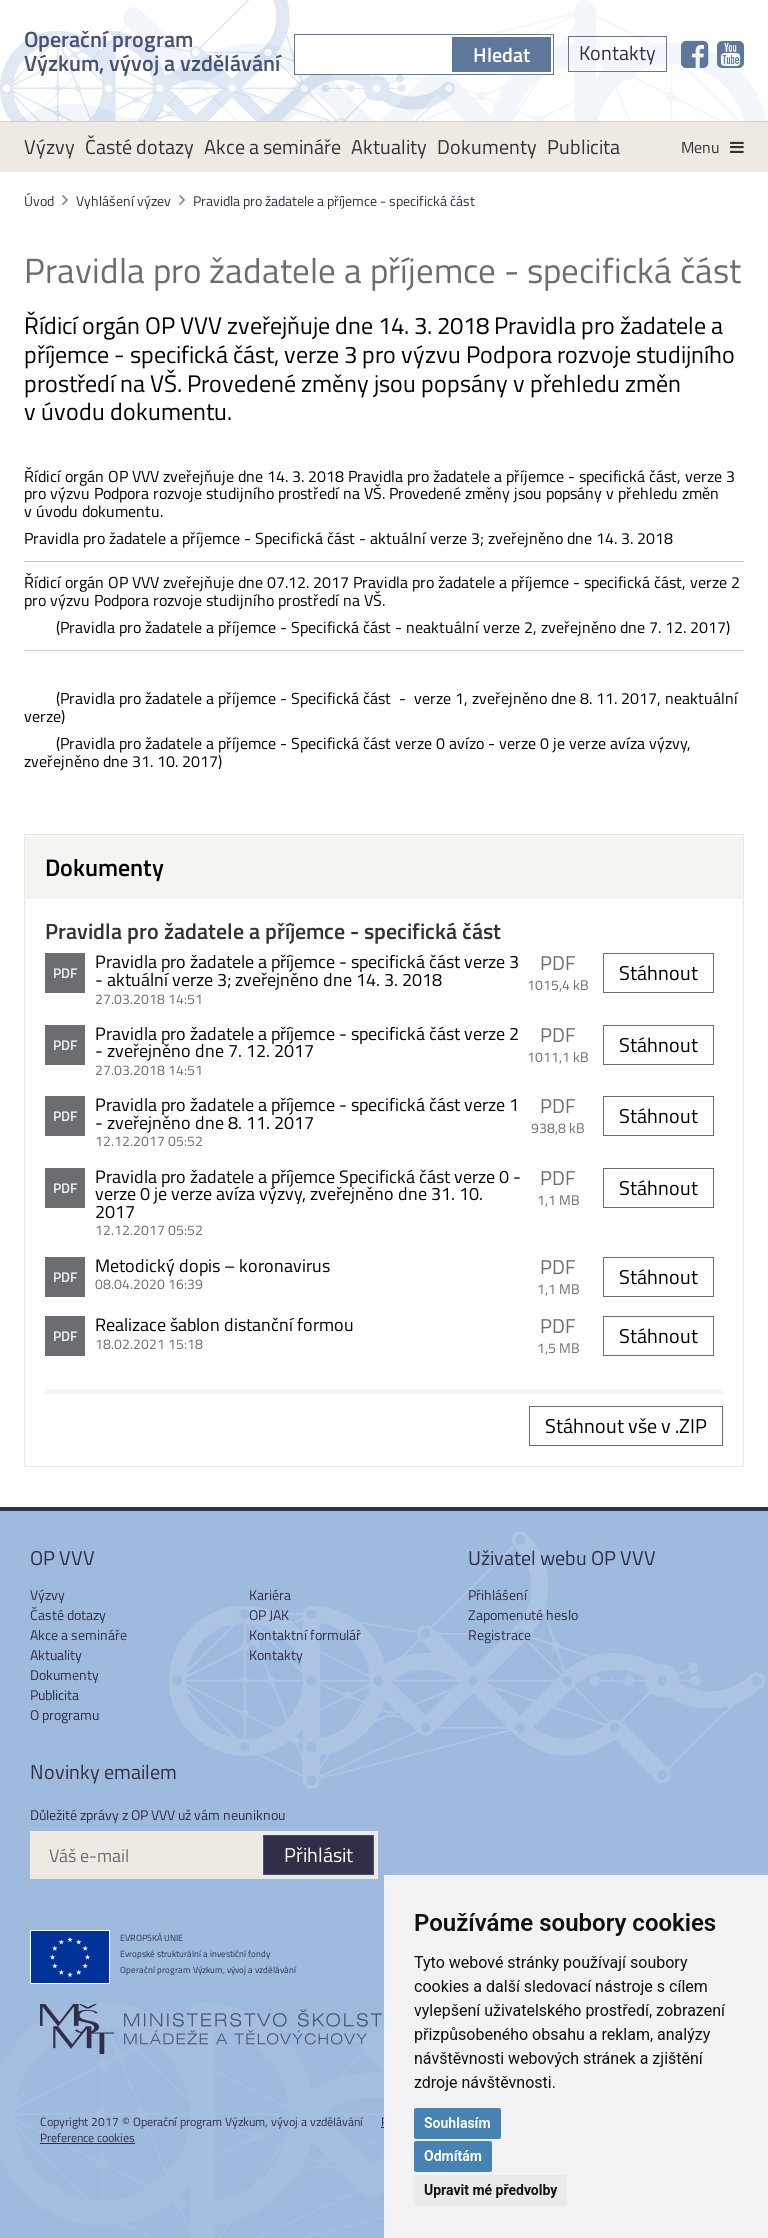  What do you see at coordinates (269, 1614) in the screenshot?
I see `OP JAK` at bounding box center [269, 1614].